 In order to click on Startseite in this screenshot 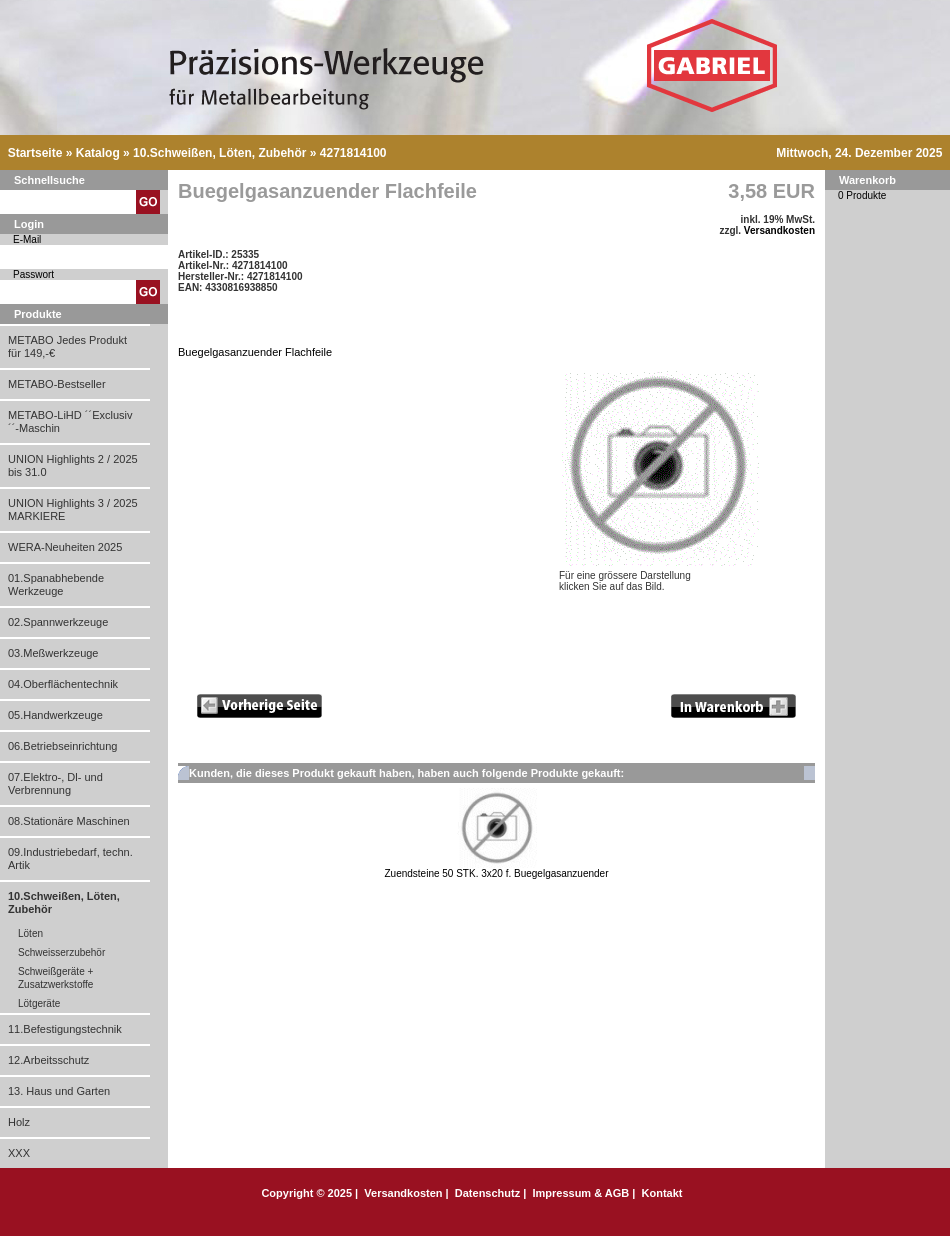, I will do `click(35, 153)`.